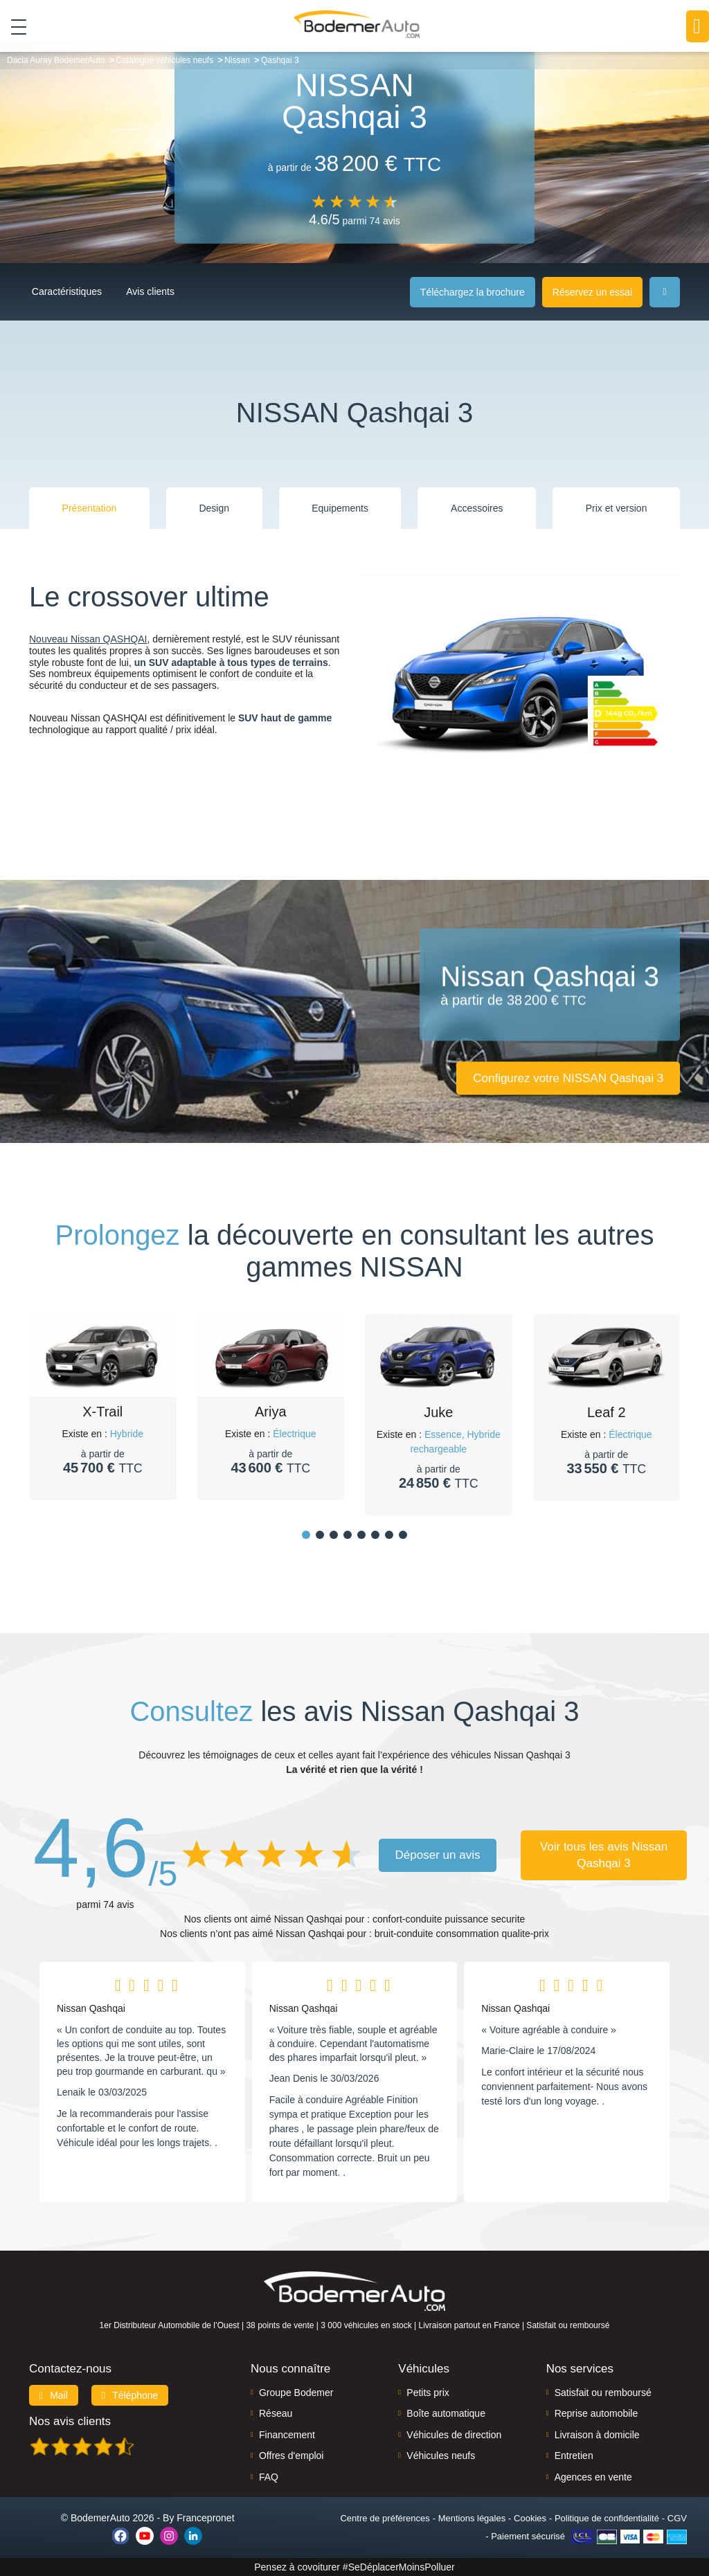  Describe the element at coordinates (445, 2413) in the screenshot. I see `Boîte automatique` at that location.